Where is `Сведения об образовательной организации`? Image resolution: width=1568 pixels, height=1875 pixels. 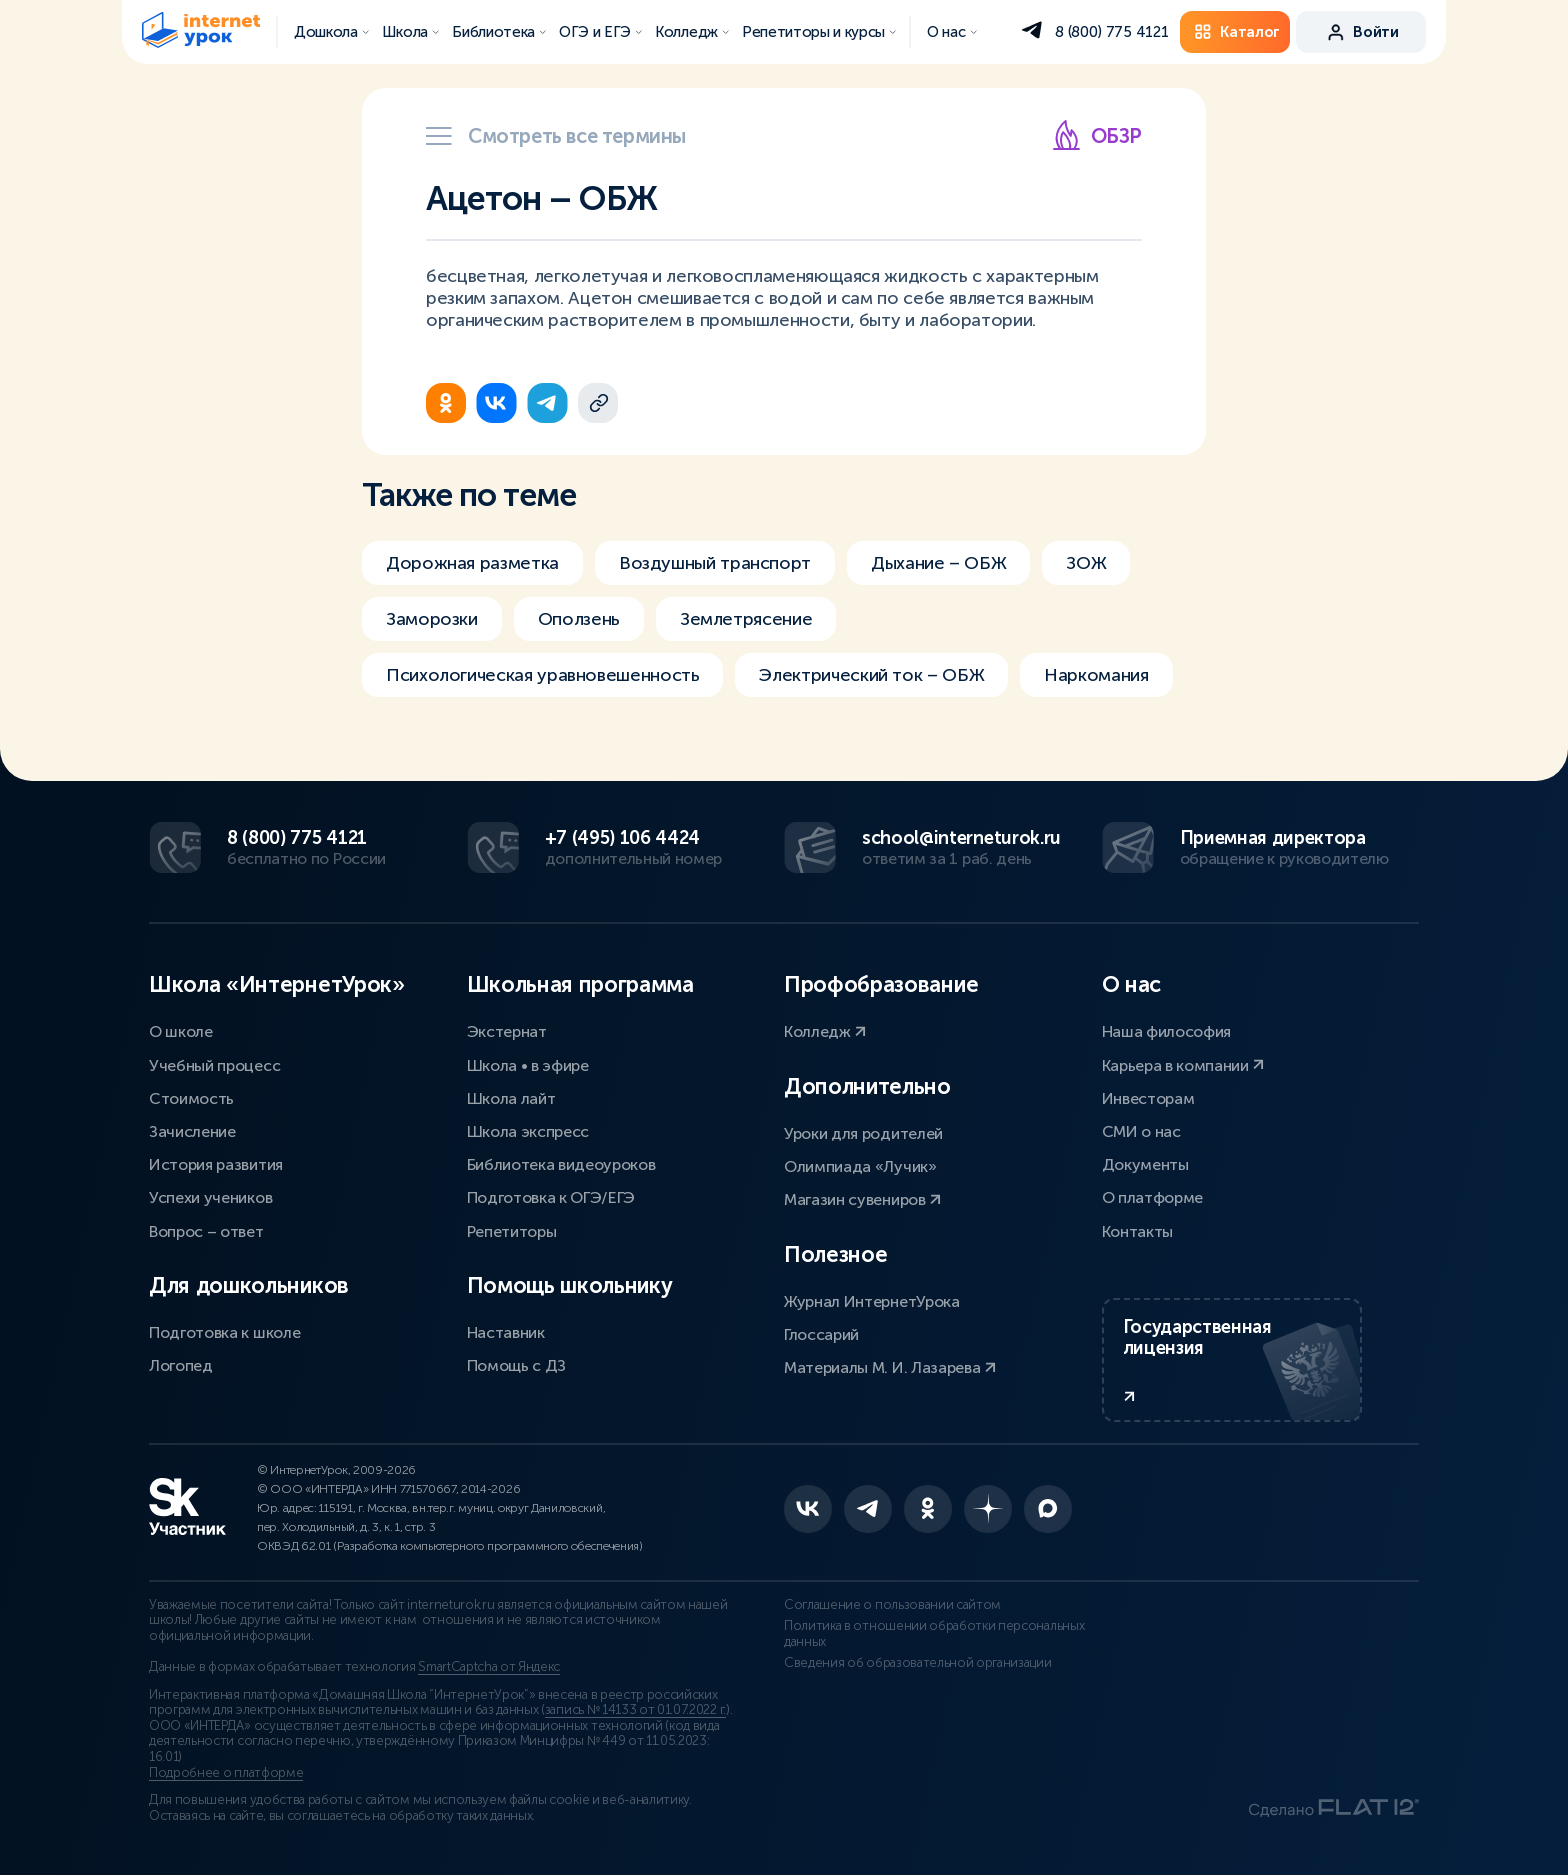
Сведения об образовательной организации is located at coordinates (918, 1663).